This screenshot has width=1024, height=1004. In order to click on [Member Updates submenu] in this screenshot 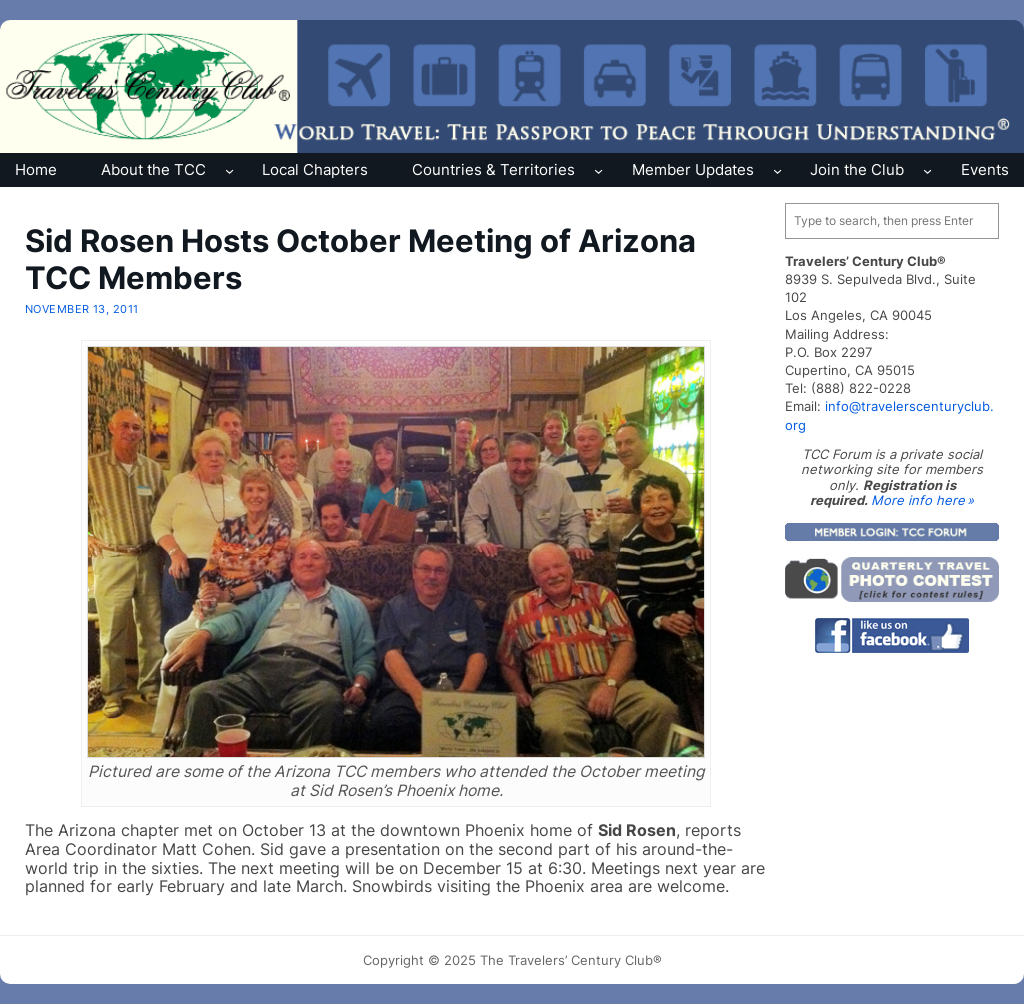, I will do `click(777, 169)`.